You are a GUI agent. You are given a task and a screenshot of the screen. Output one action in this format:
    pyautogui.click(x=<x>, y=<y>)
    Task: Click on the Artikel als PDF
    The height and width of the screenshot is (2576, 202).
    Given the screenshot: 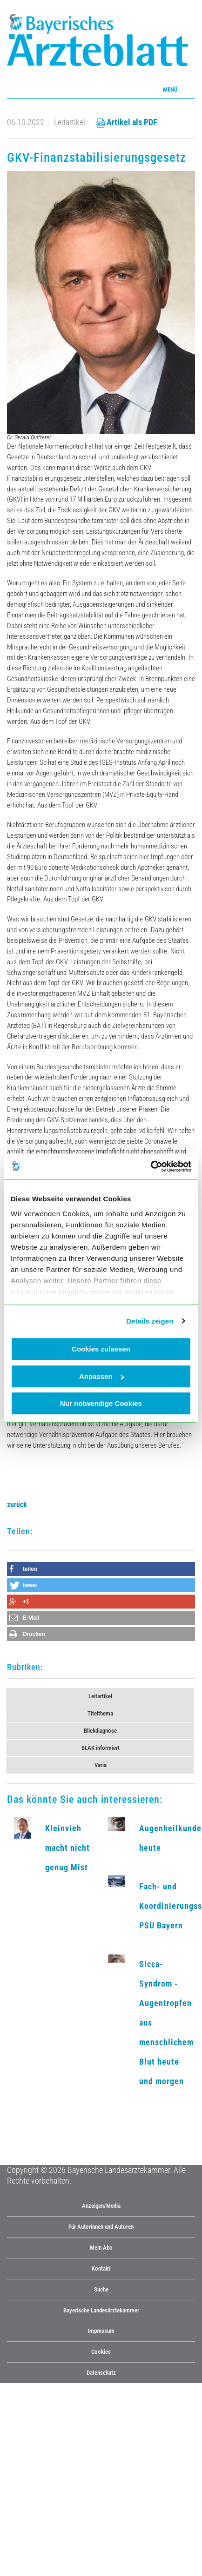 What is the action you would take?
    pyautogui.click(x=126, y=122)
    